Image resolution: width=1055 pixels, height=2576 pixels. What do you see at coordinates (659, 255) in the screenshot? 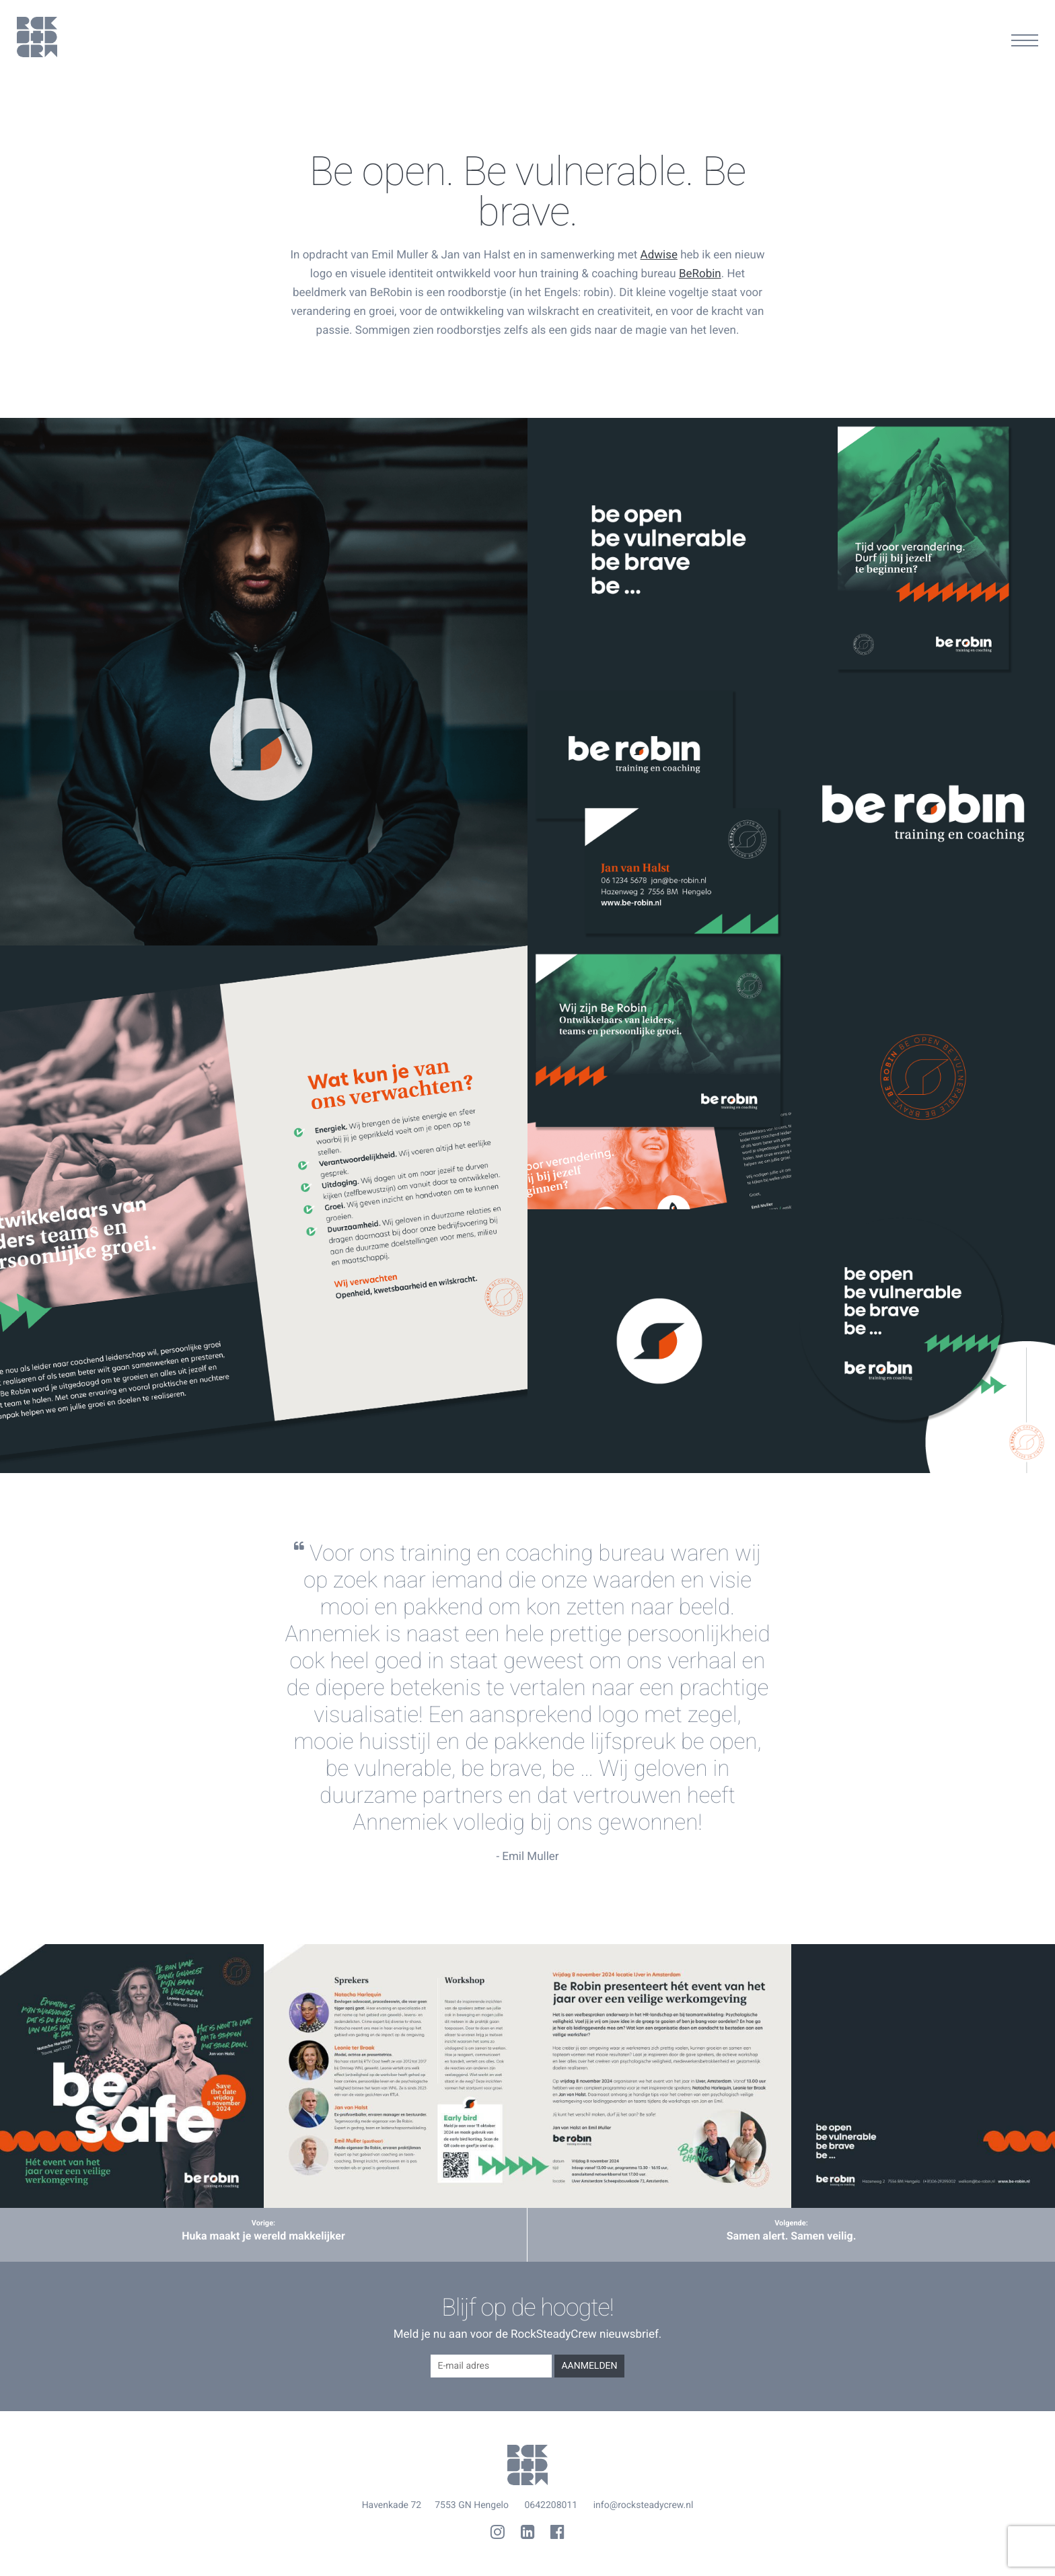
I see `Adwise` at bounding box center [659, 255].